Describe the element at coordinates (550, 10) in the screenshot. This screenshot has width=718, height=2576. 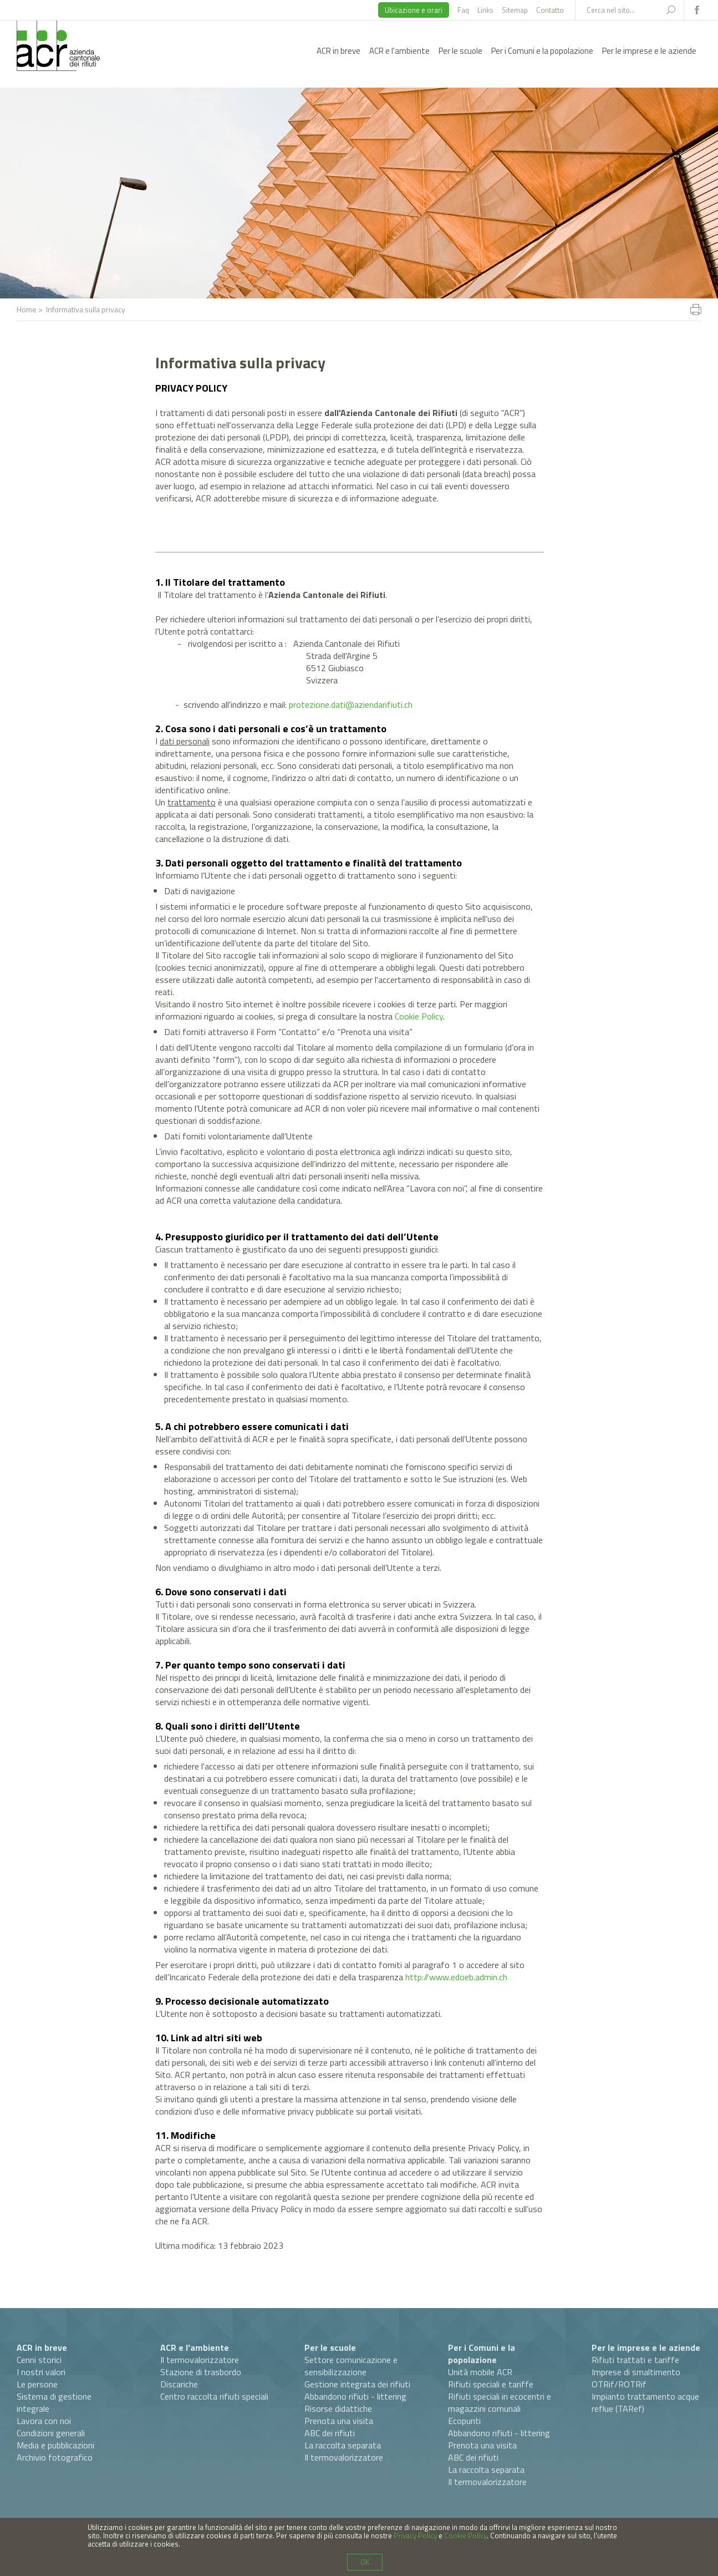
I see `Contatto` at that location.